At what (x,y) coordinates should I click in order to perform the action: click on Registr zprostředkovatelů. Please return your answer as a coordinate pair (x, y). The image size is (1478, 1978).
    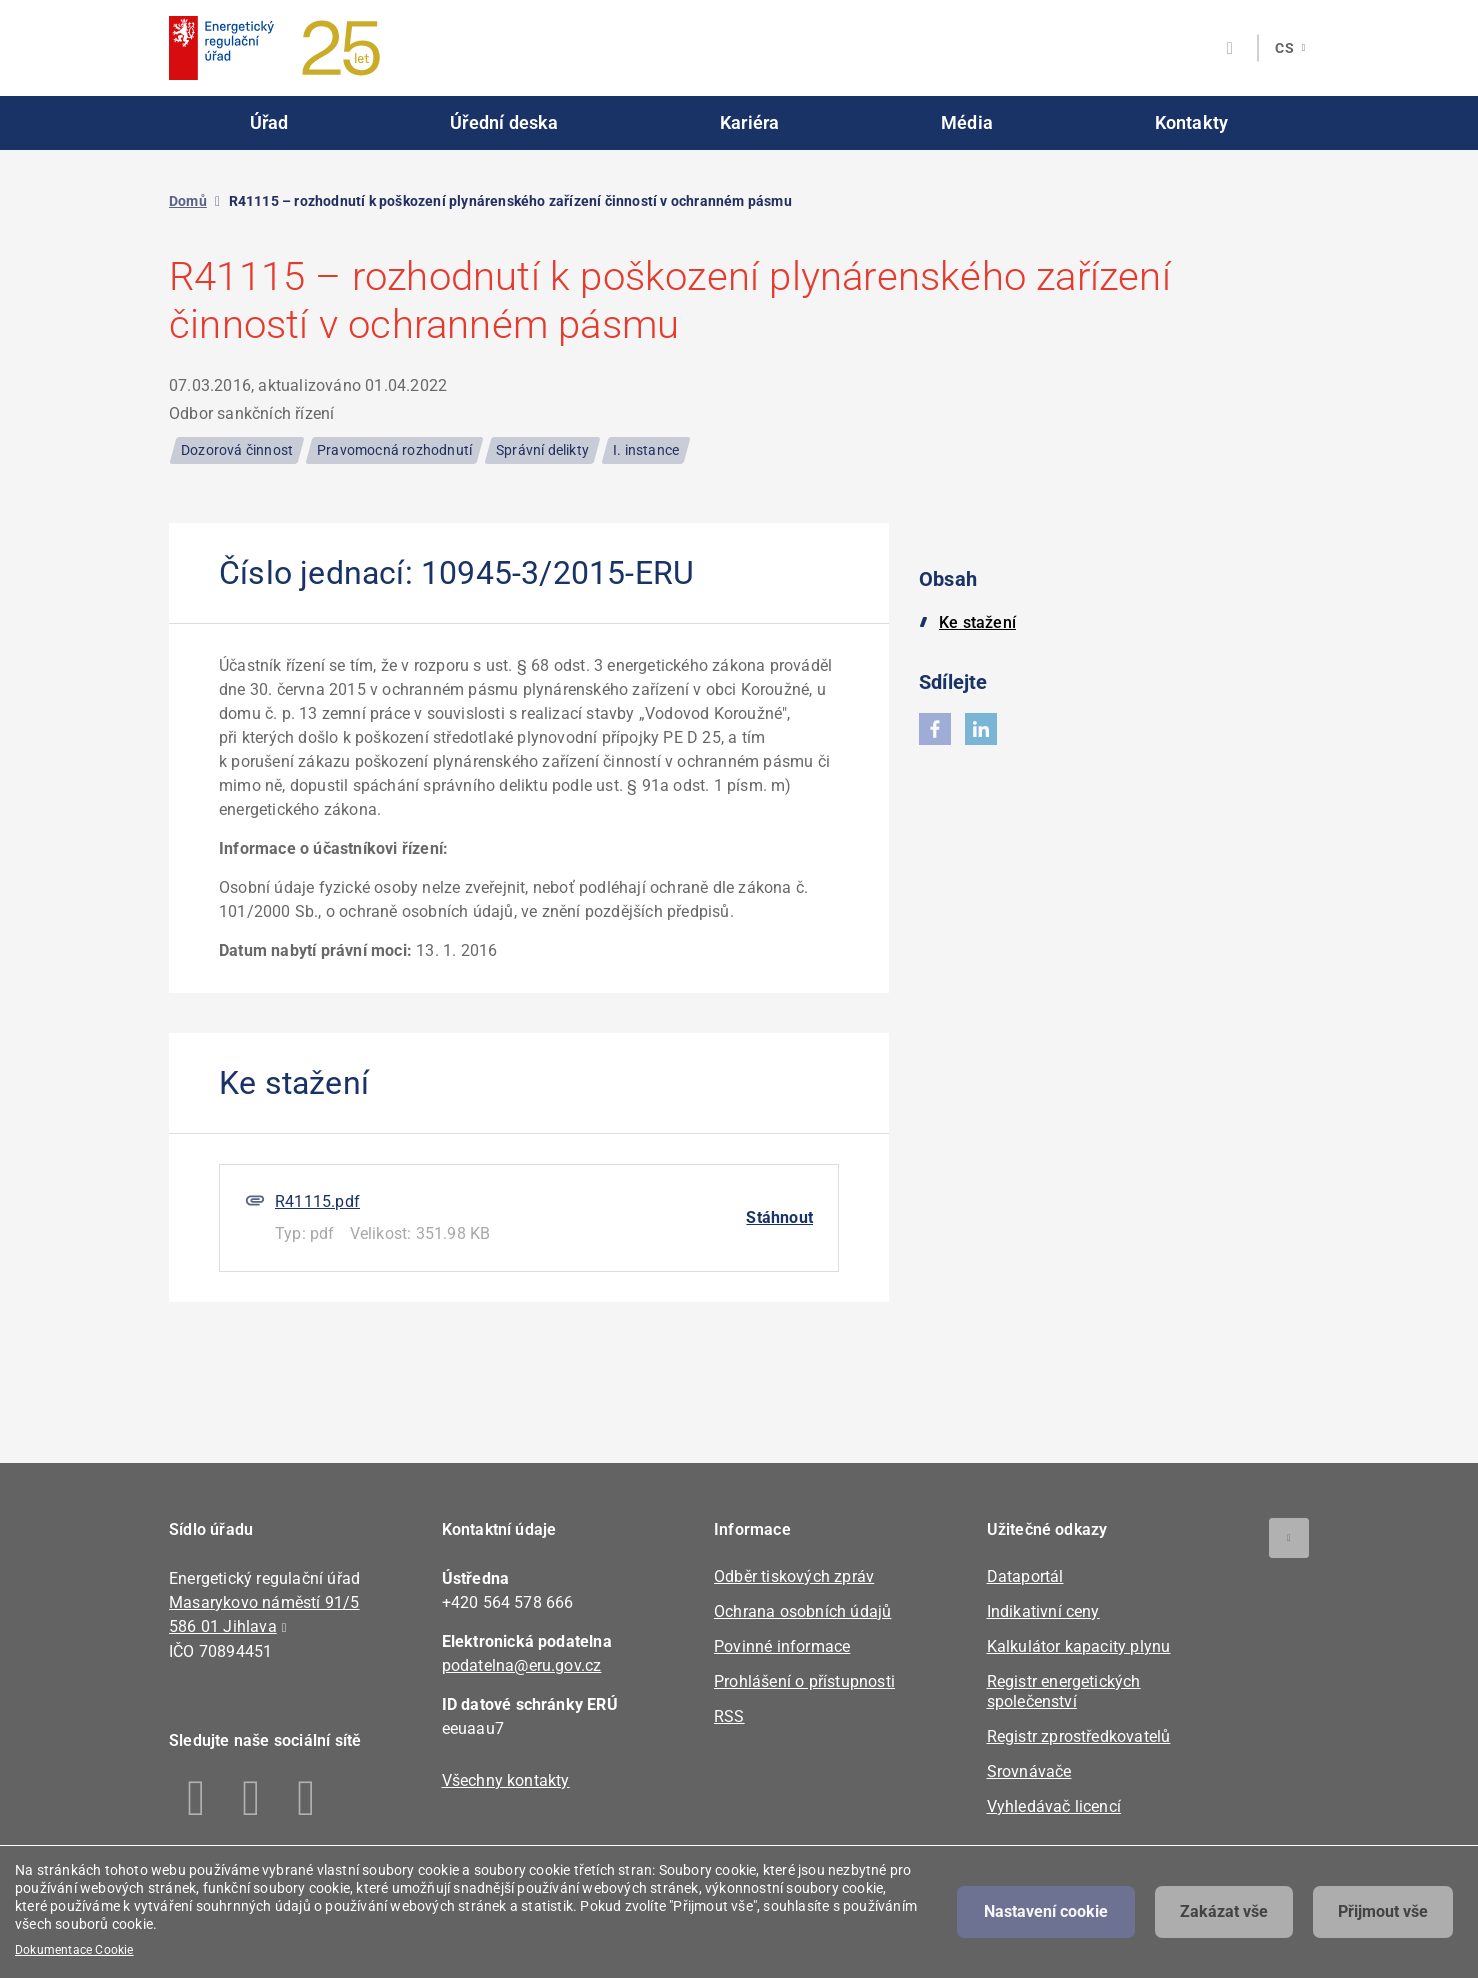
    Looking at the image, I should click on (1079, 1736).